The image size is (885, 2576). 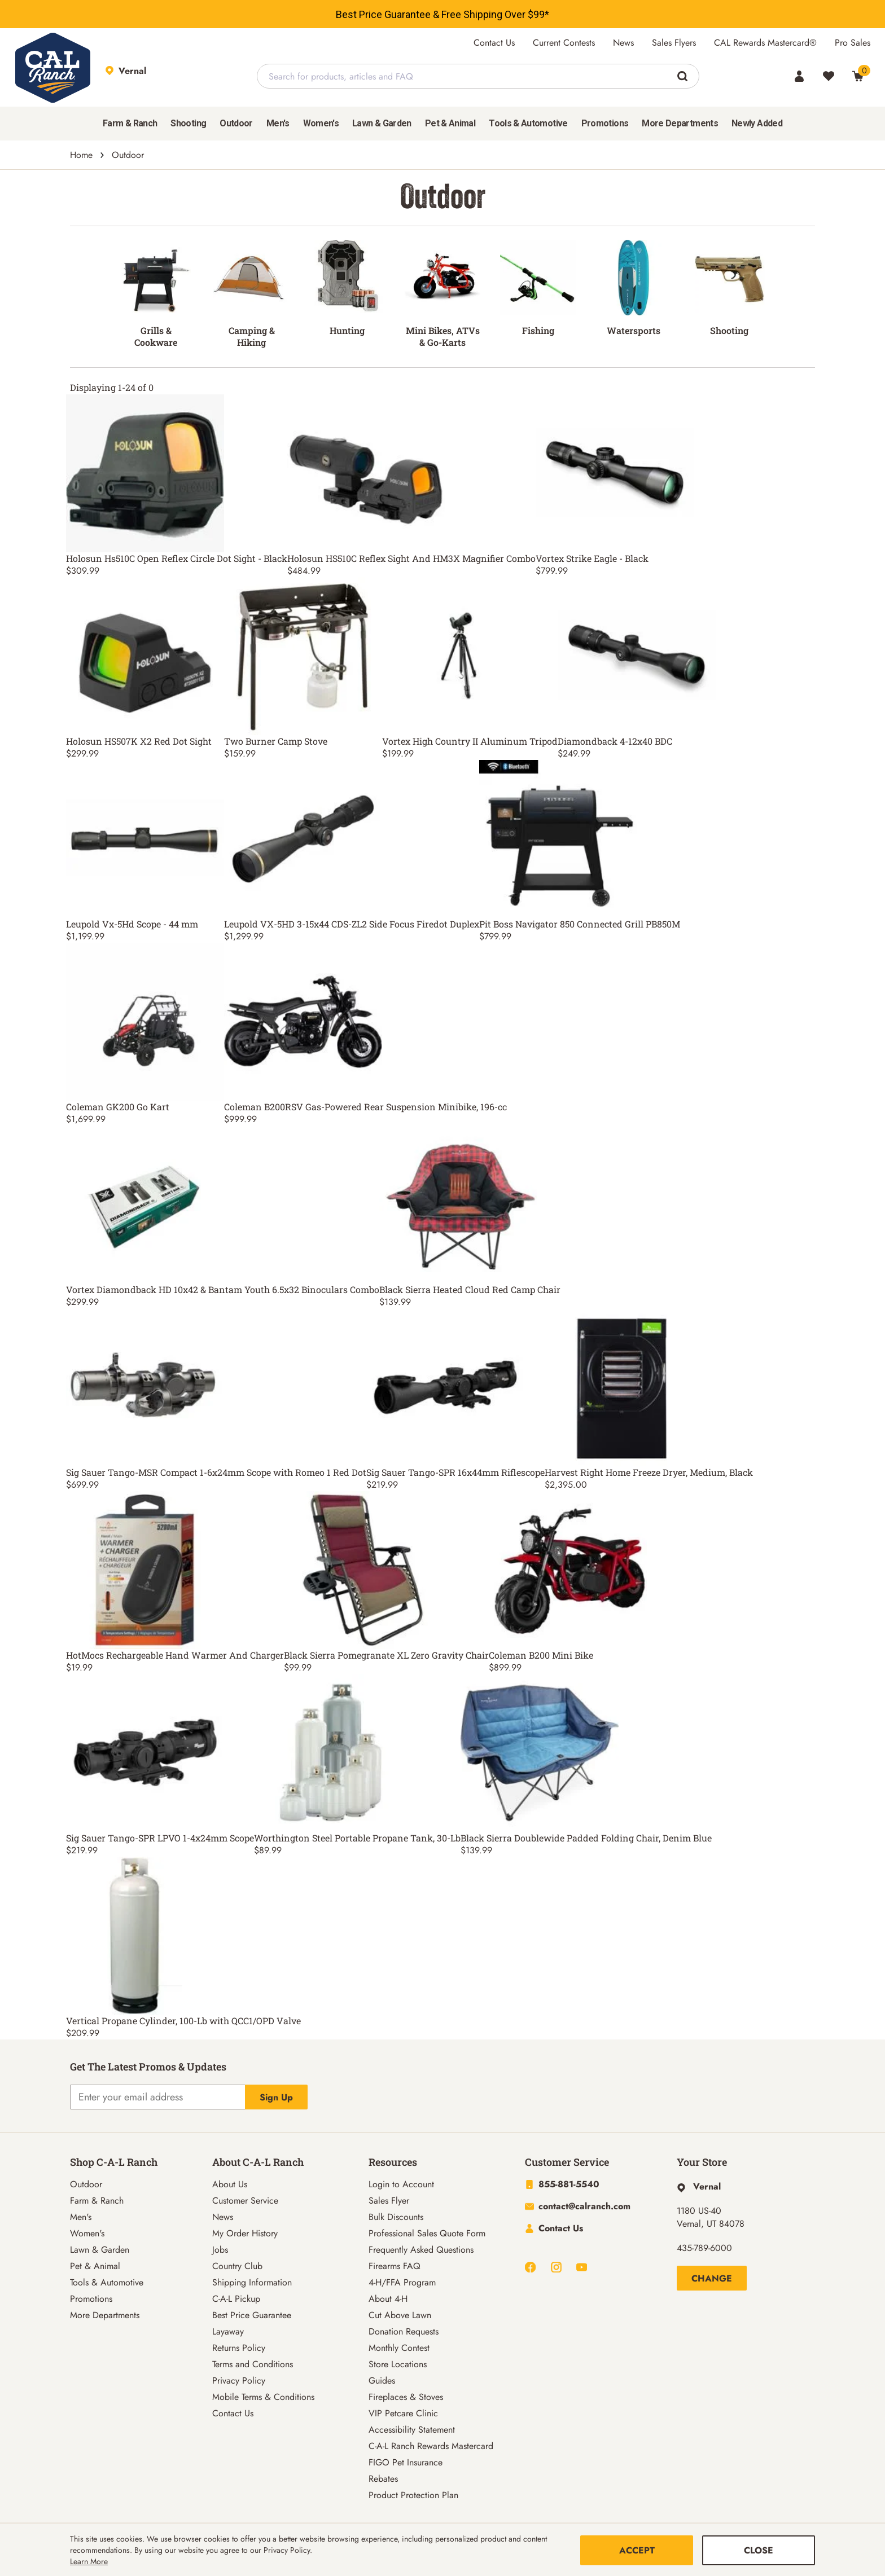 I want to click on Pro Sales, so click(x=852, y=42).